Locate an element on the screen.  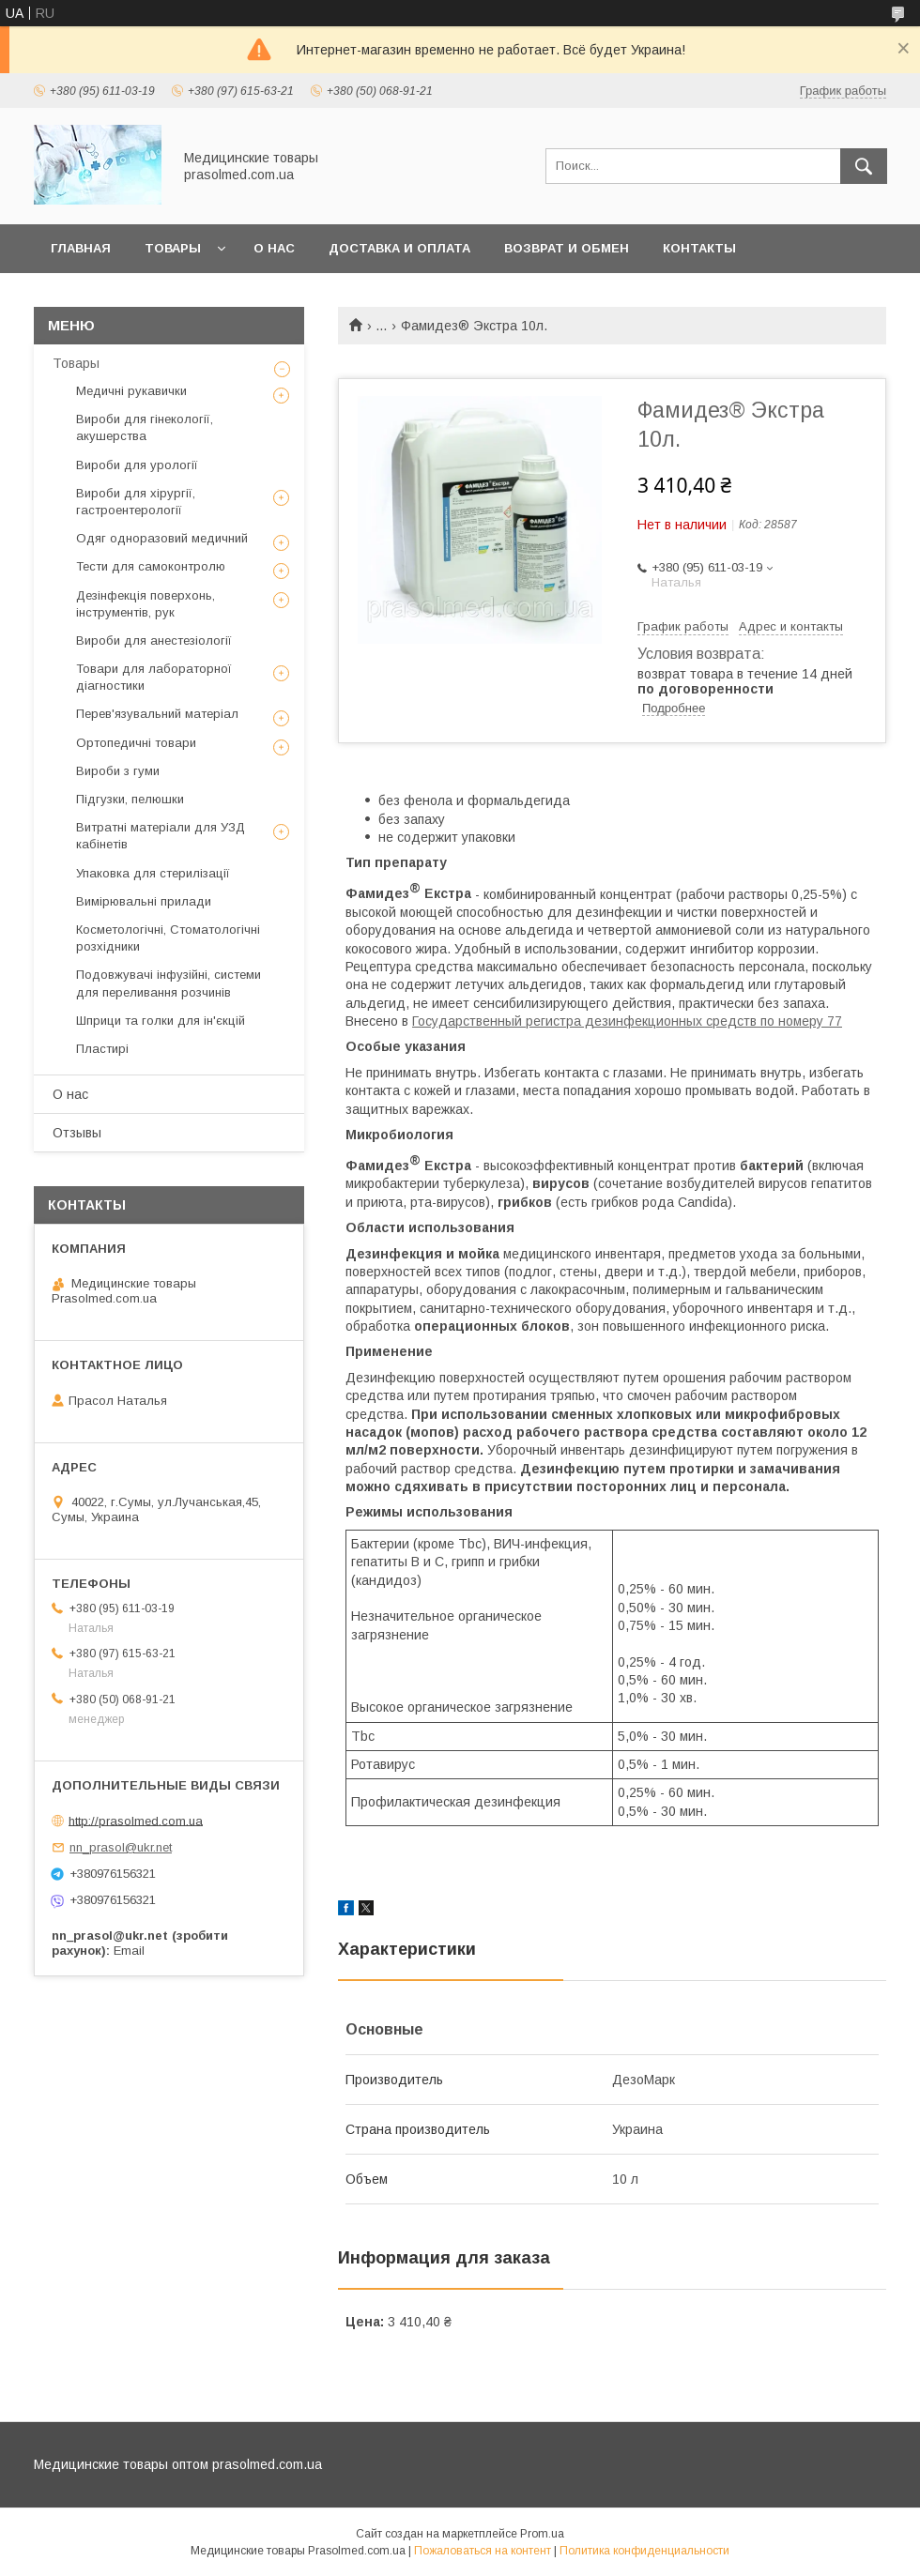
Перев'язувальний матеріал is located at coordinates (157, 714).